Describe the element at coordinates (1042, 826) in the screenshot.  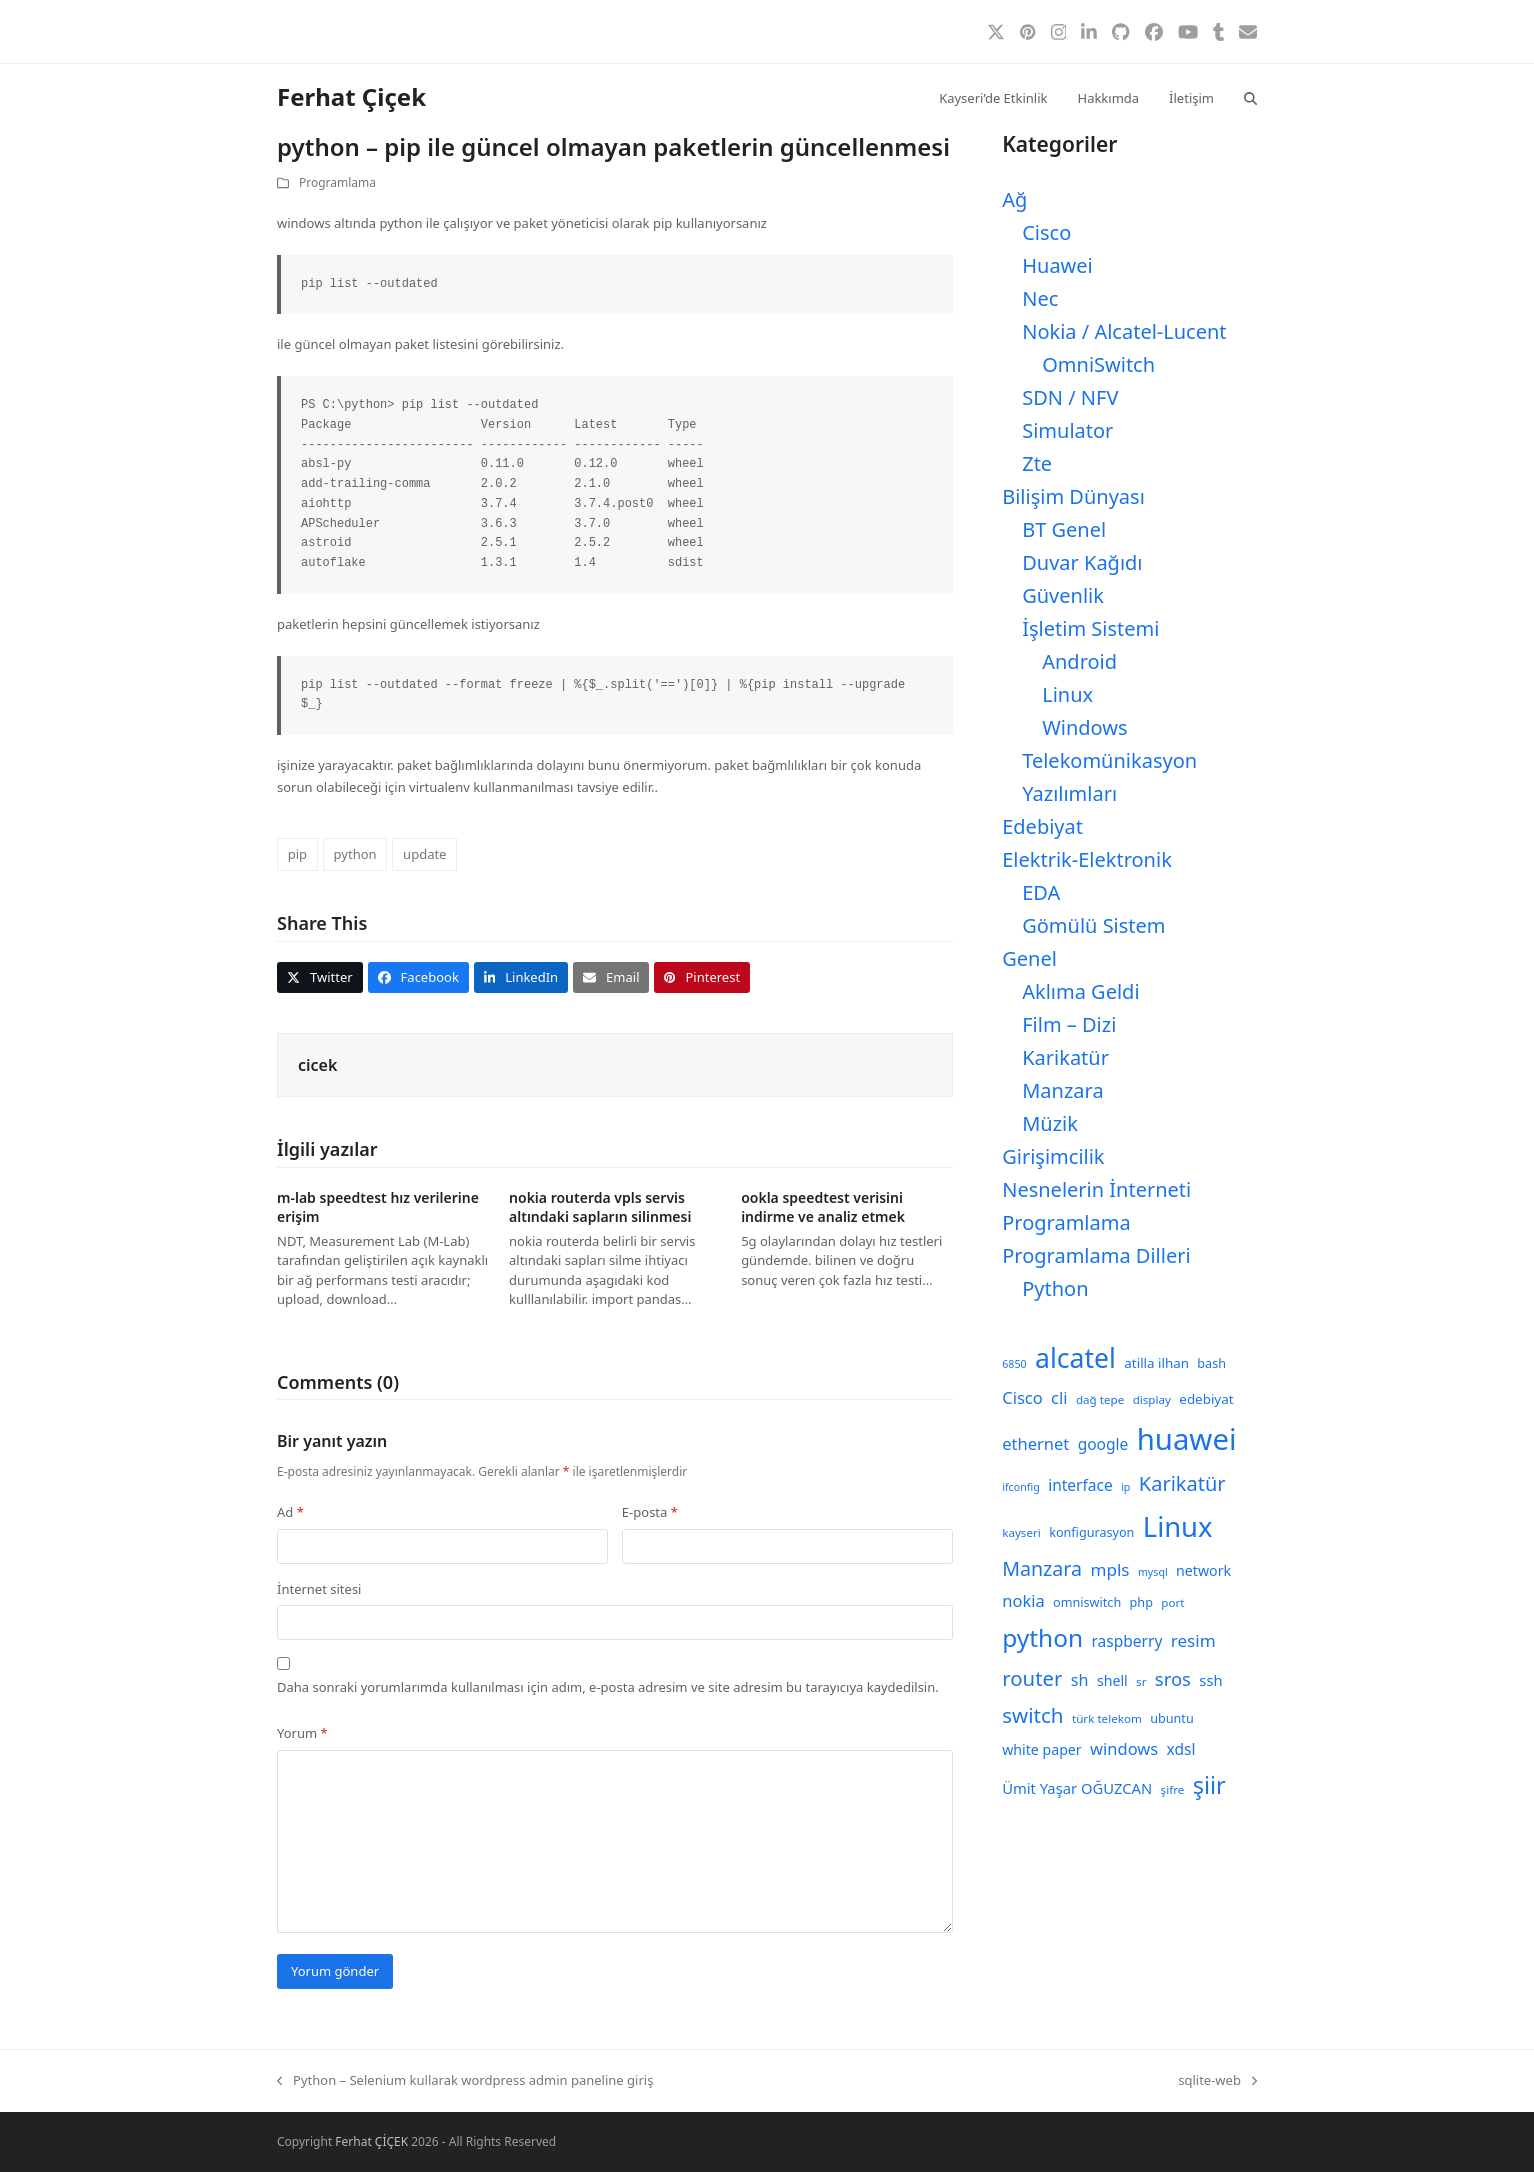
I see `Edebiyat` at that location.